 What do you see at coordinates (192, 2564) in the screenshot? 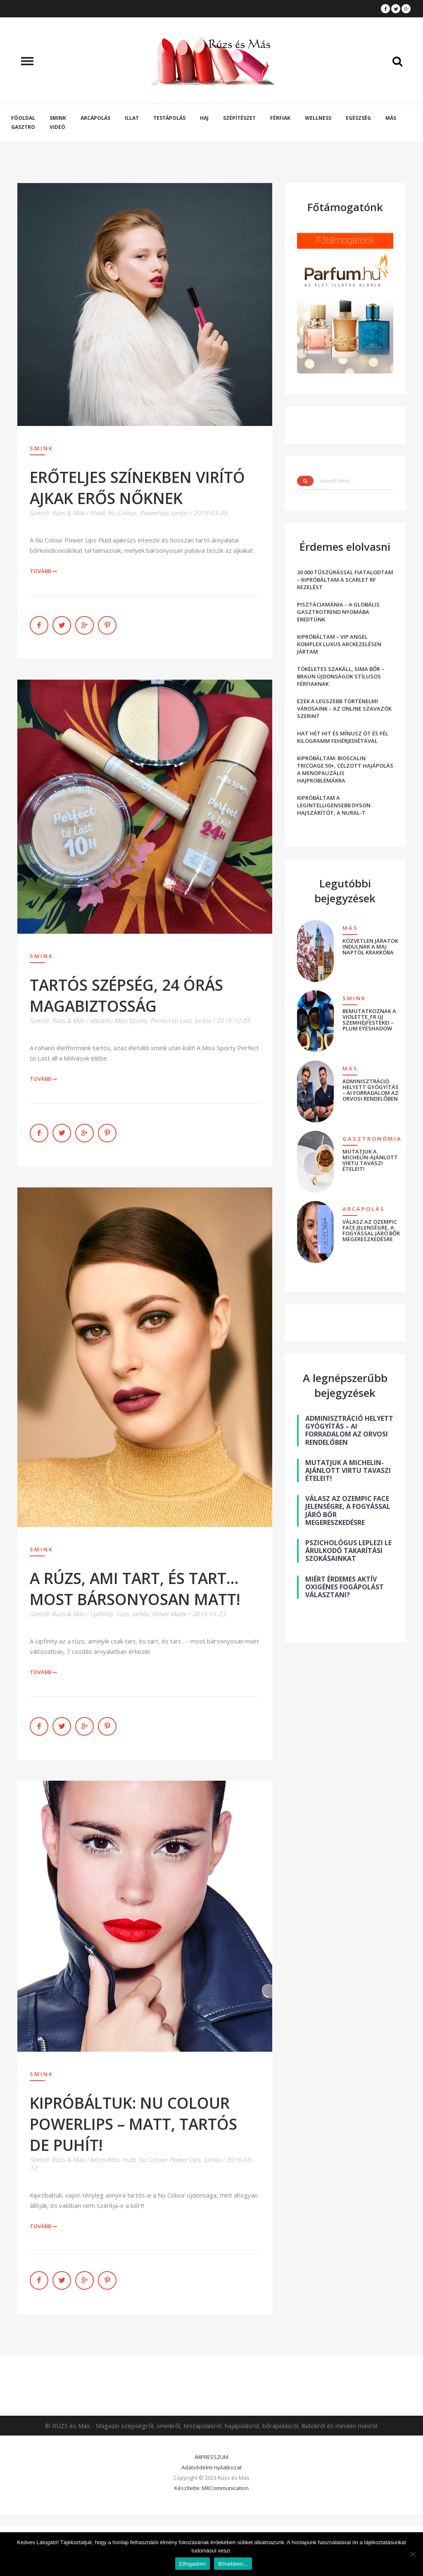
I see `Elfogadom` at bounding box center [192, 2564].